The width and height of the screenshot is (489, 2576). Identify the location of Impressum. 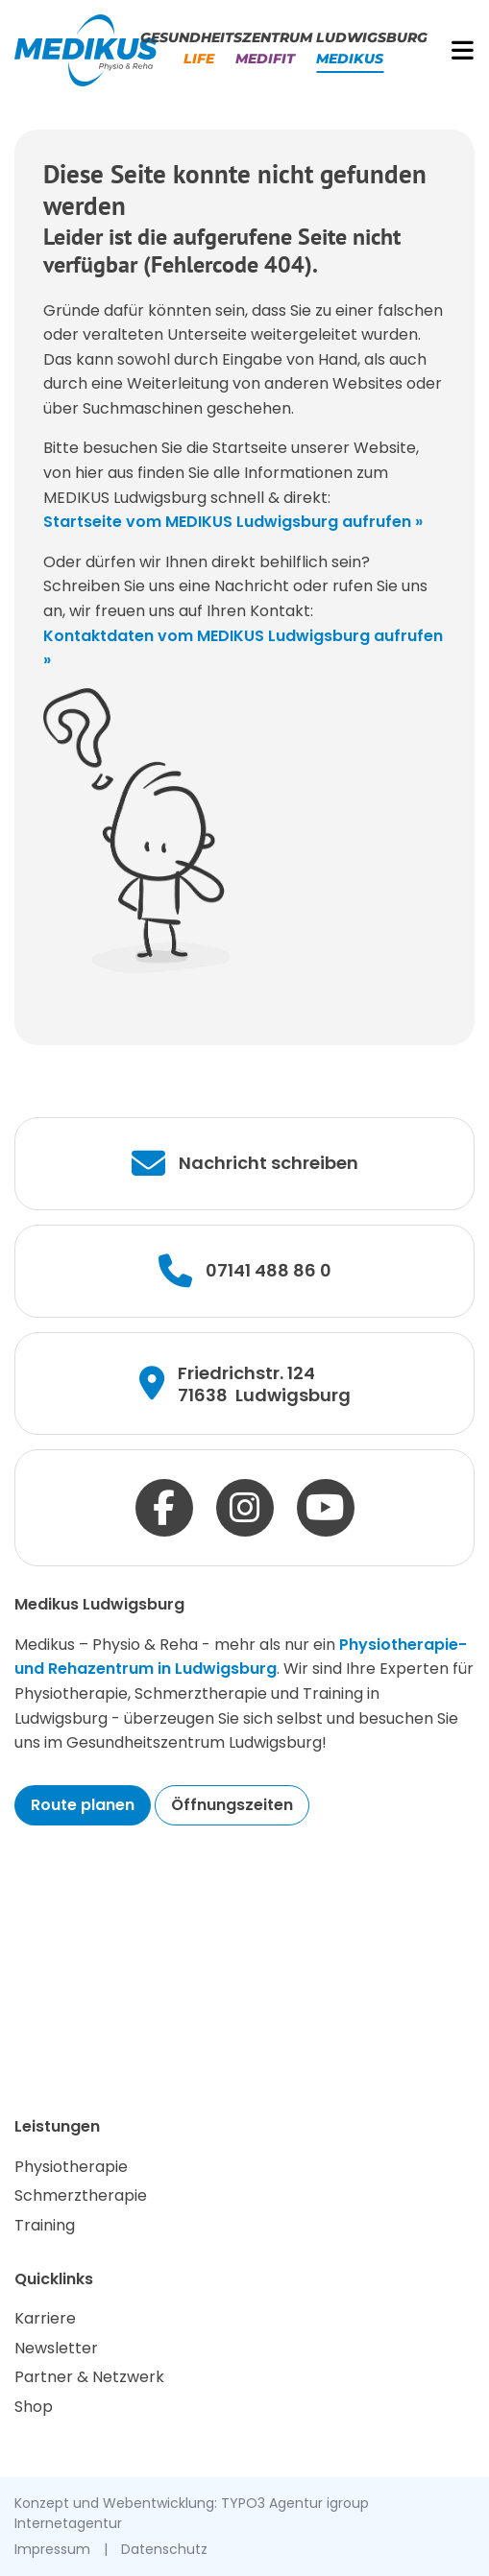
(52, 2549).